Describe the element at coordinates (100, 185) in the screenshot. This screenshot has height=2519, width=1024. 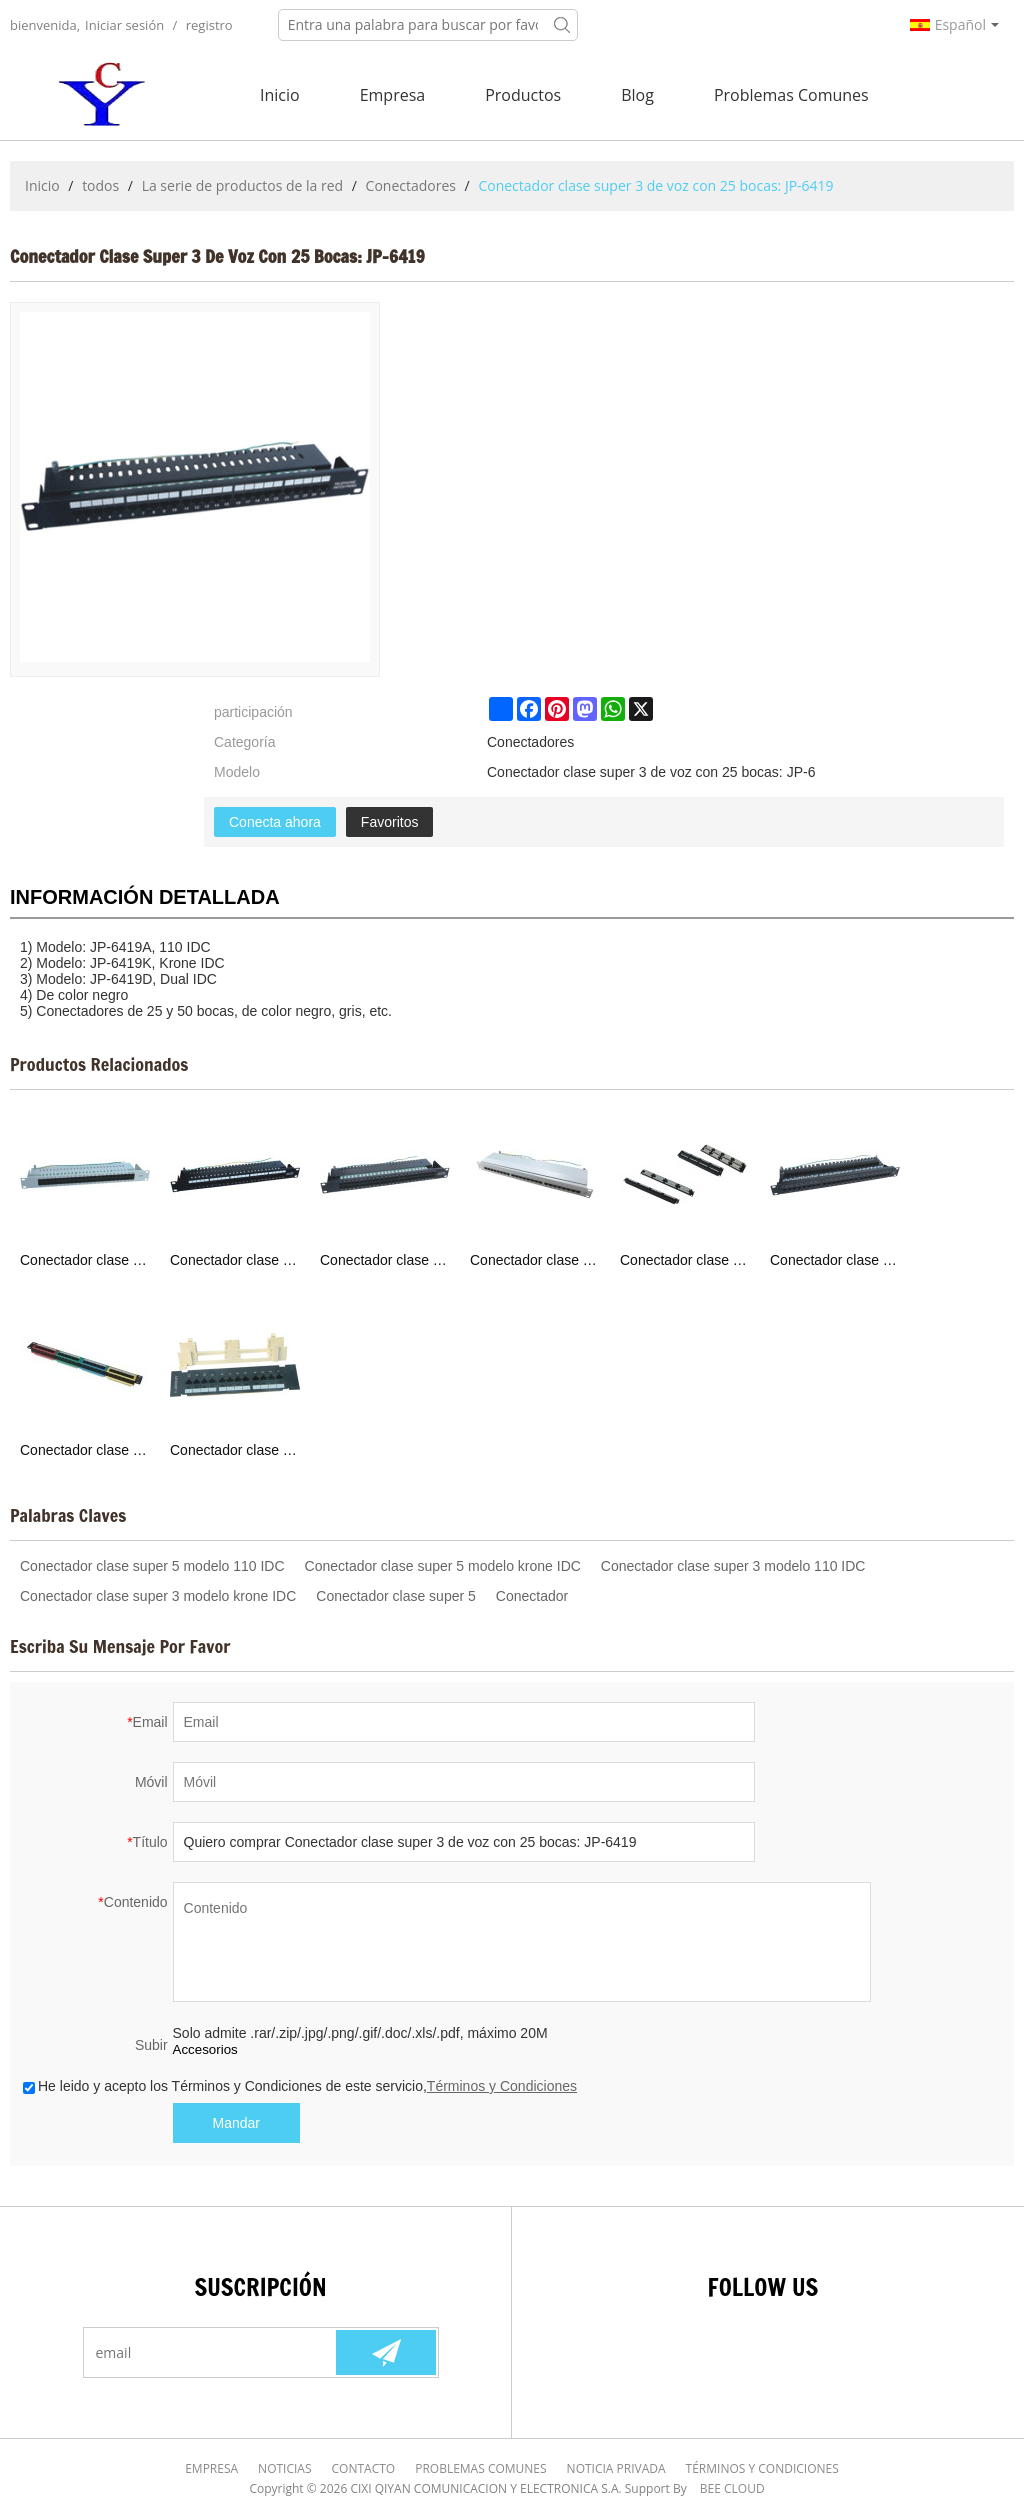
I see `todos` at that location.